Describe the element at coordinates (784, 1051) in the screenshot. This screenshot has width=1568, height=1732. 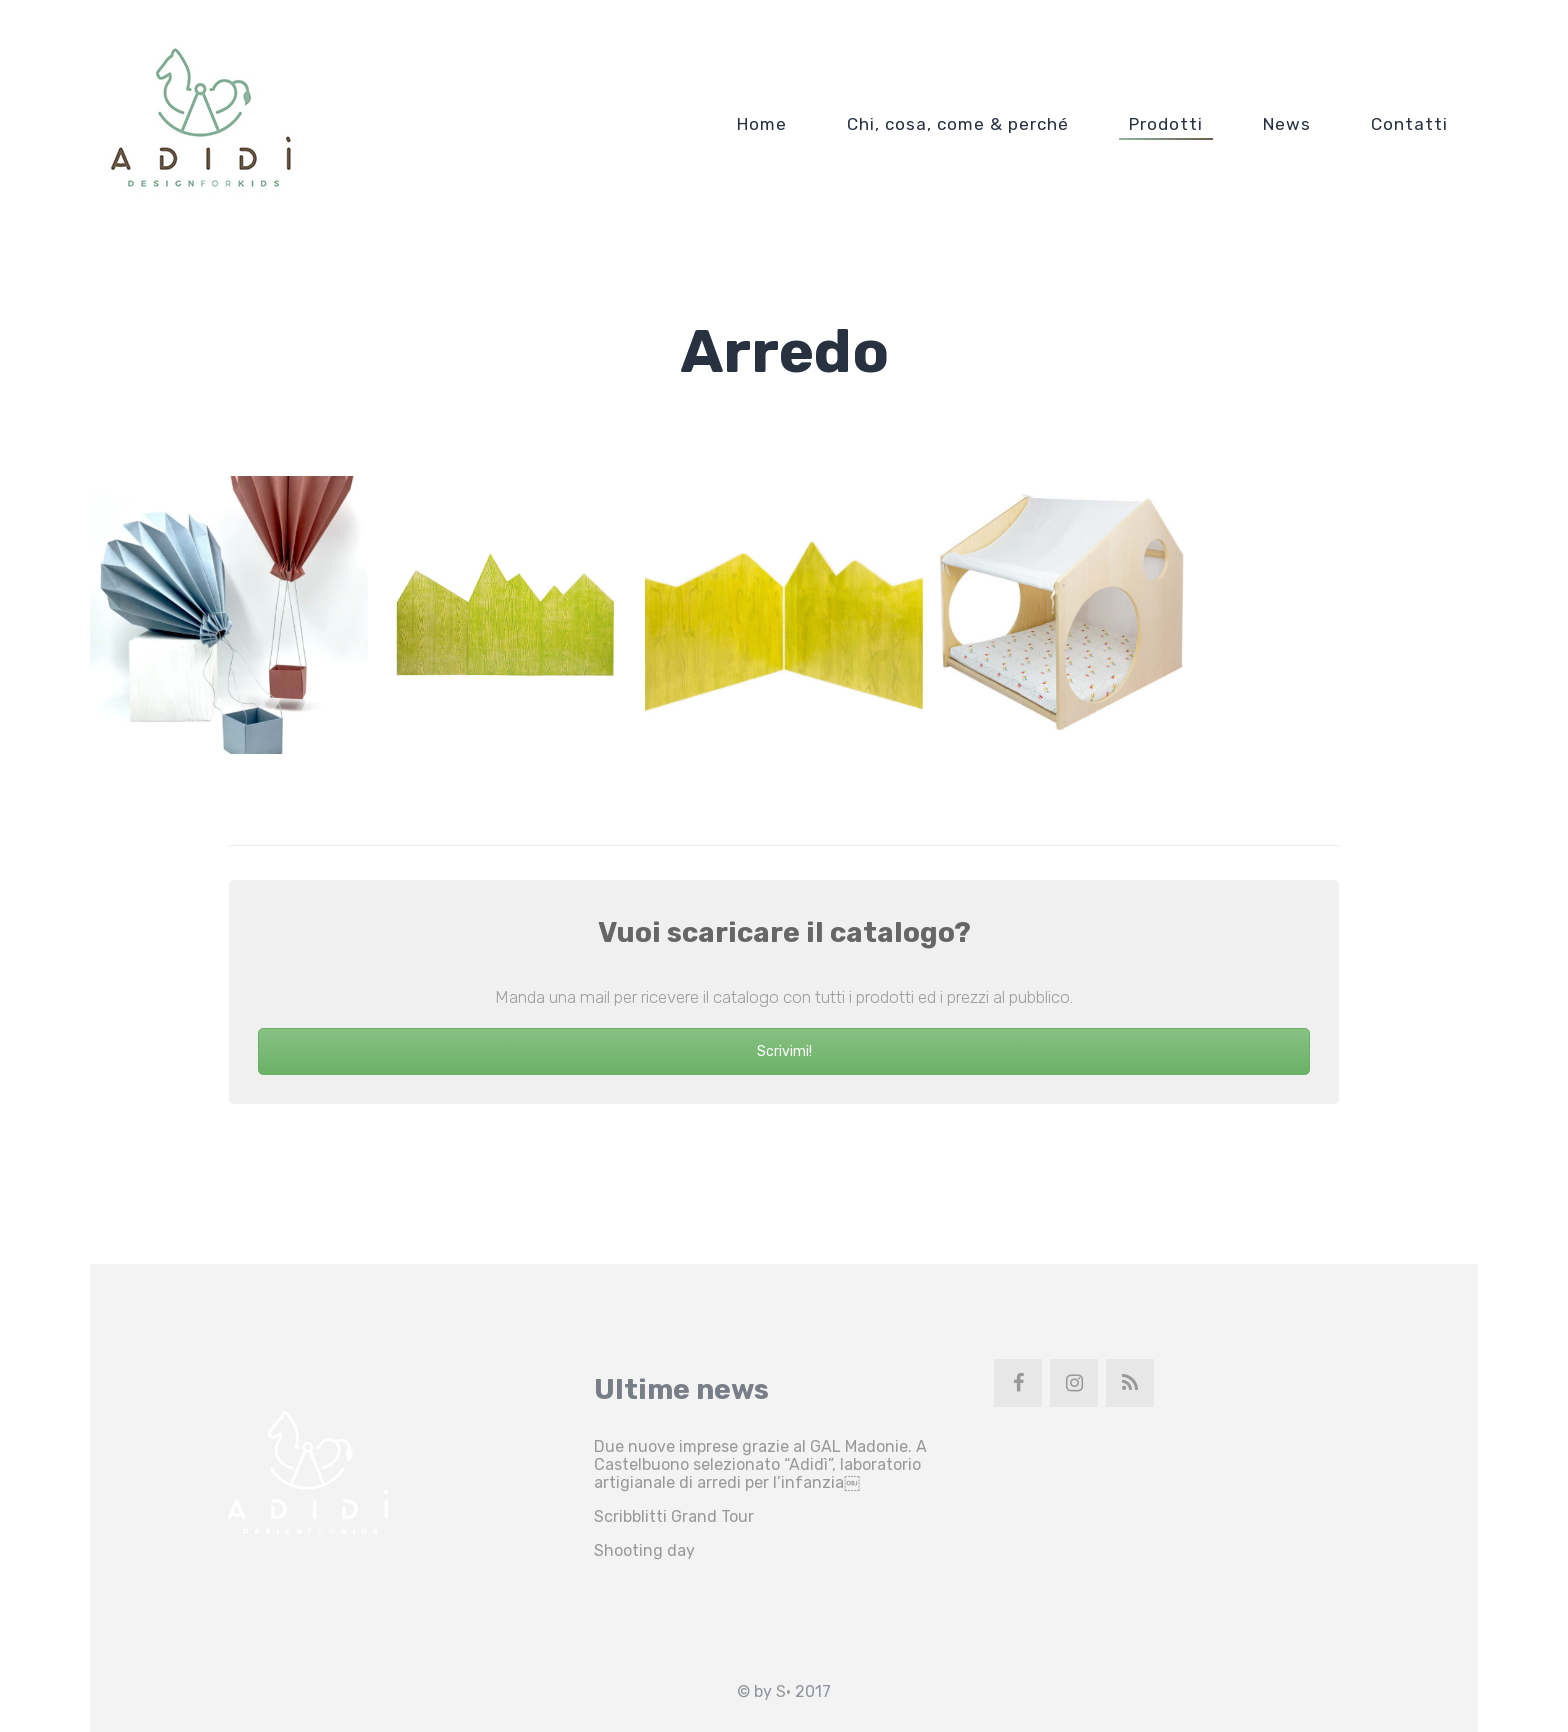
I see `Scrivimi!` at that location.